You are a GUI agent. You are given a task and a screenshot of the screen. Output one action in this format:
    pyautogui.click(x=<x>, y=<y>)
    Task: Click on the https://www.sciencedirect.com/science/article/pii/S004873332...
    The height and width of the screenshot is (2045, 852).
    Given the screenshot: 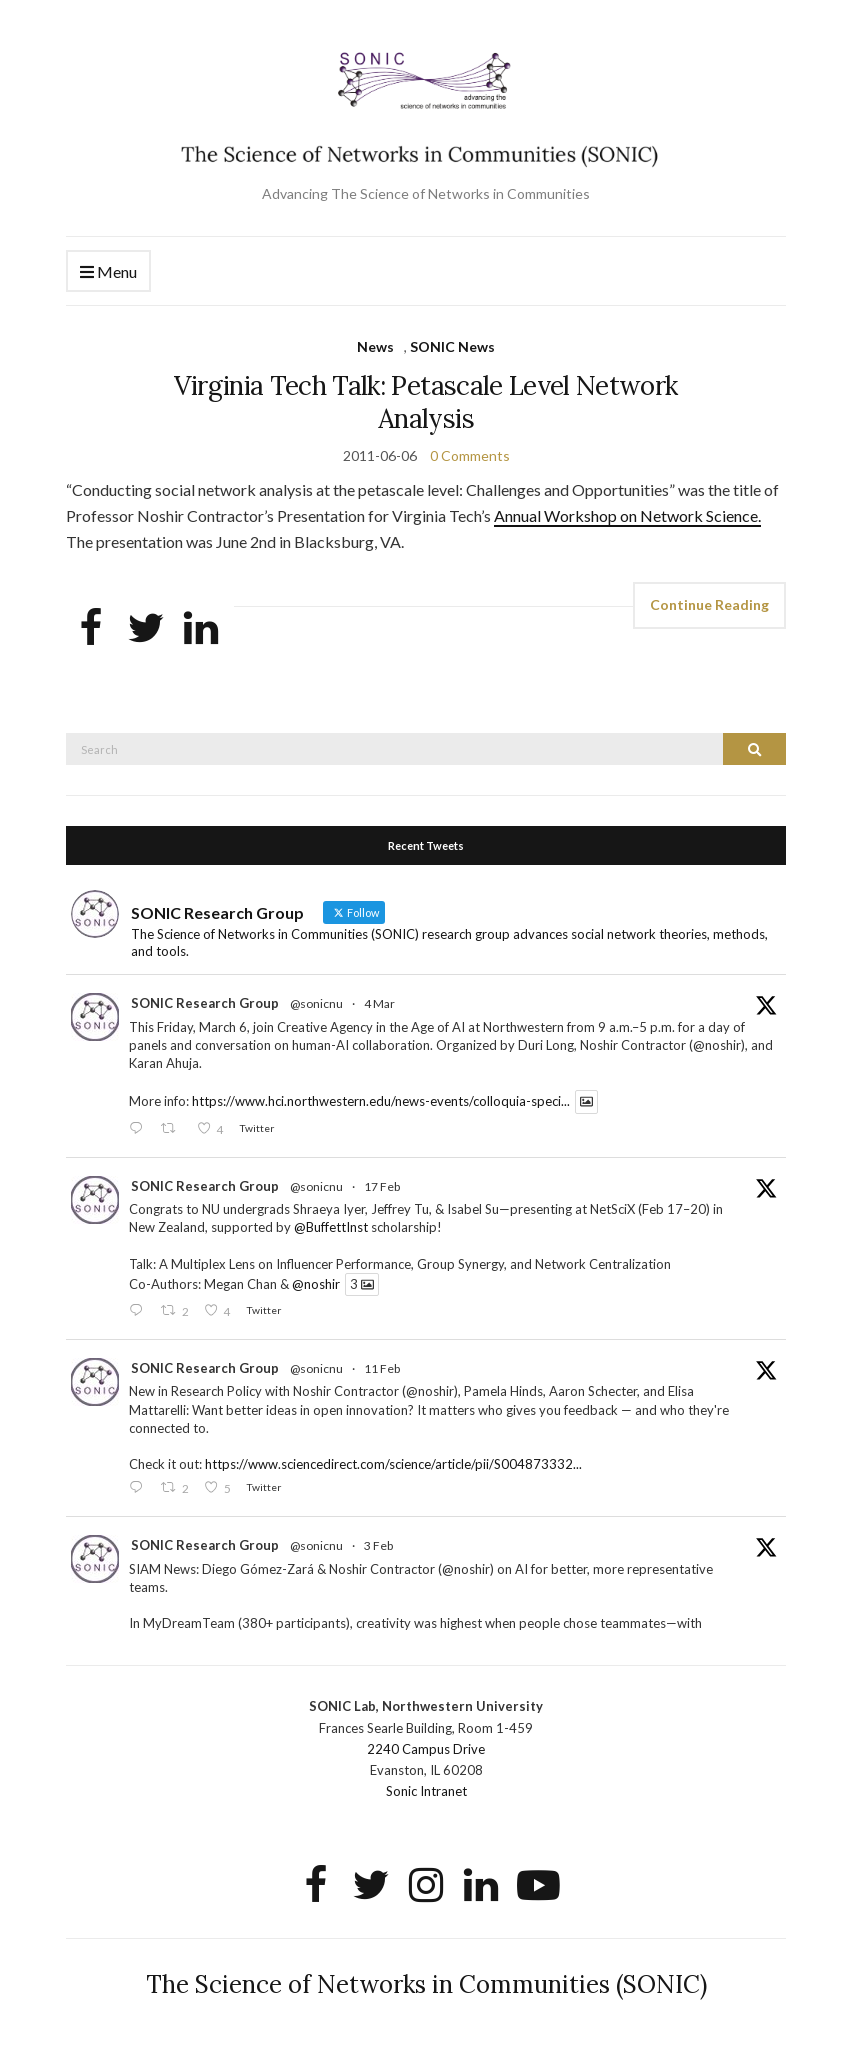 What is the action you would take?
    pyautogui.click(x=393, y=1464)
    